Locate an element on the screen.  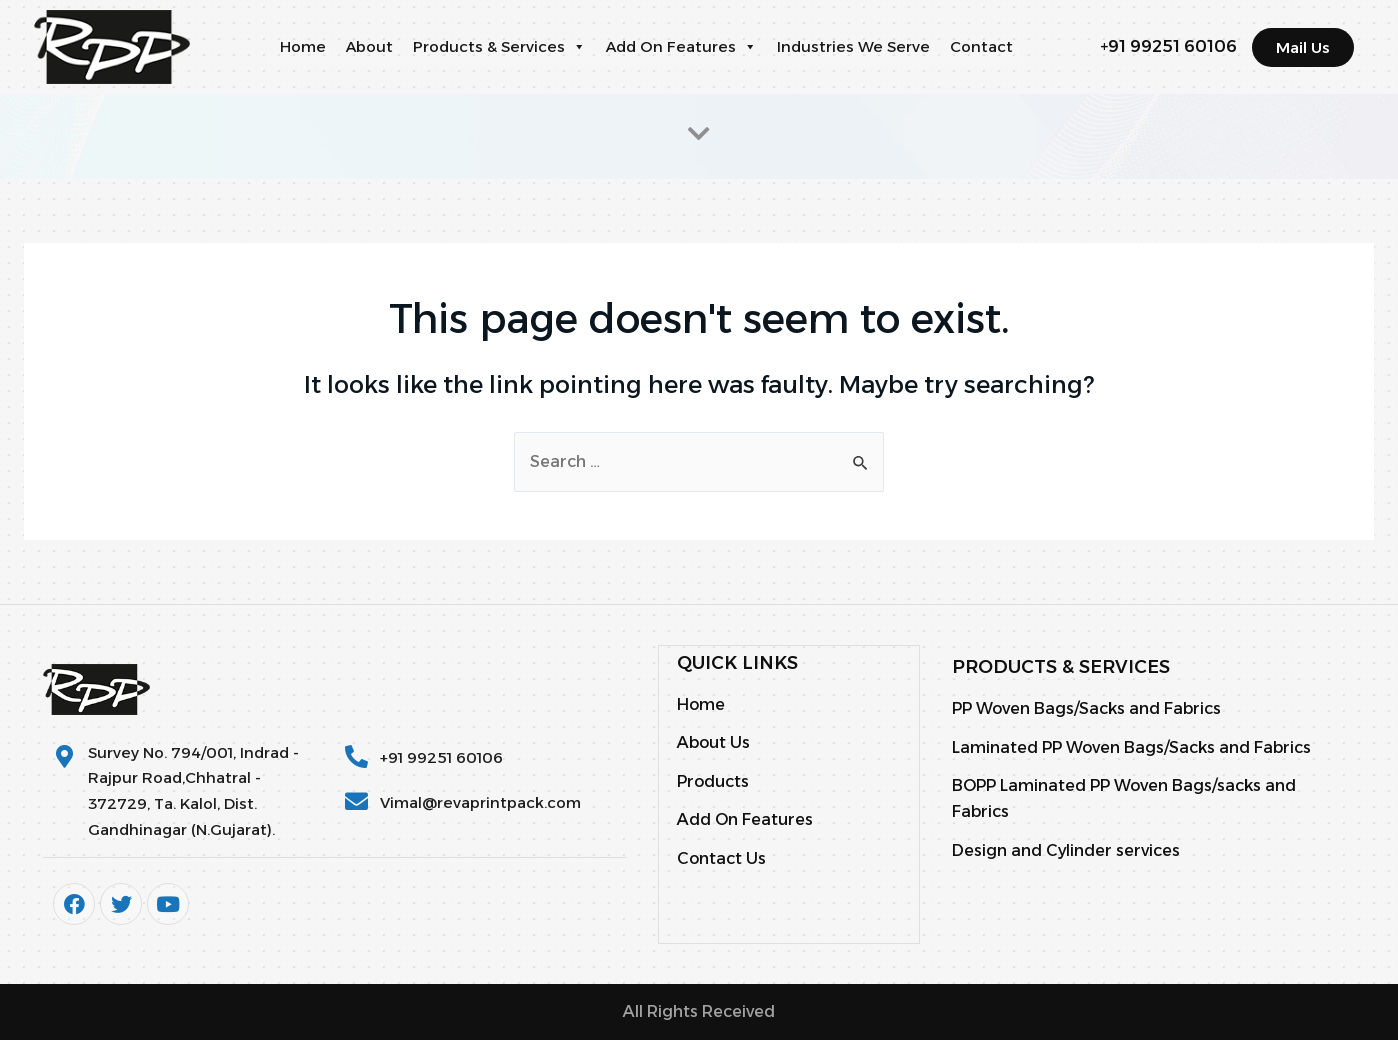
Contact is located at coordinates (981, 46).